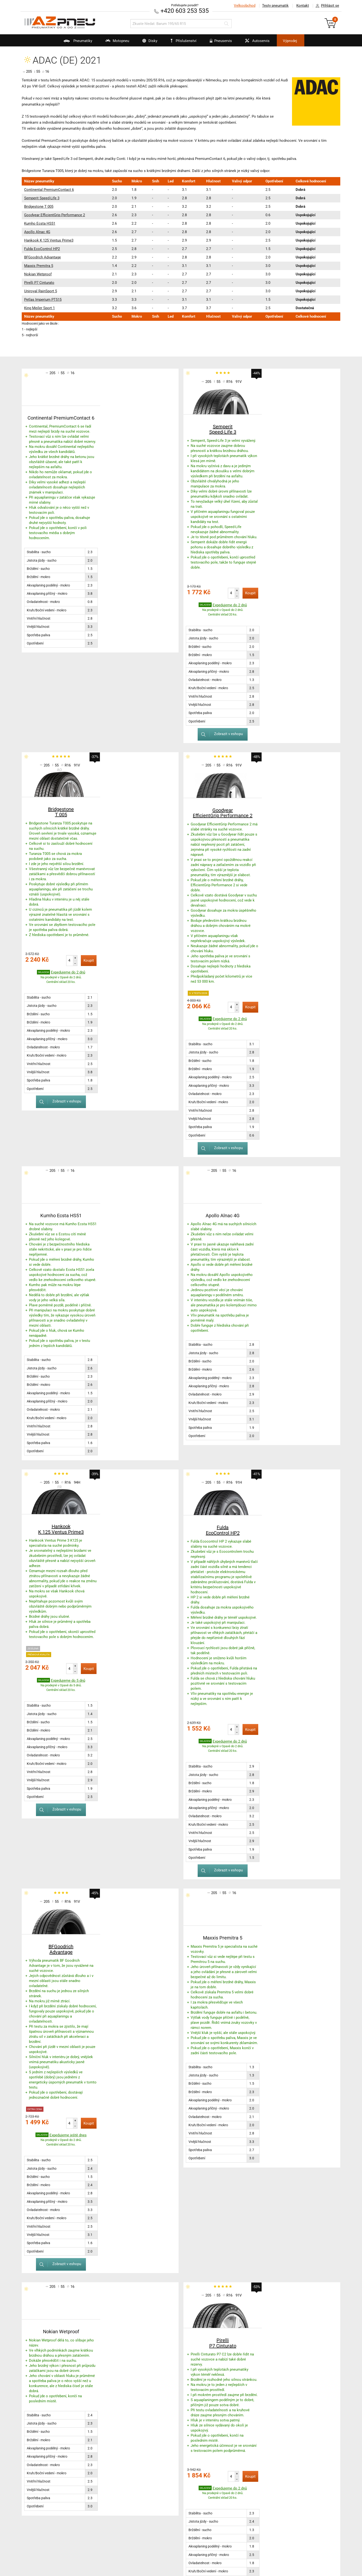 The height and width of the screenshot is (2576, 362). What do you see at coordinates (48, 240) in the screenshot?
I see `Hankook K 125 Ventus Prime3` at bounding box center [48, 240].